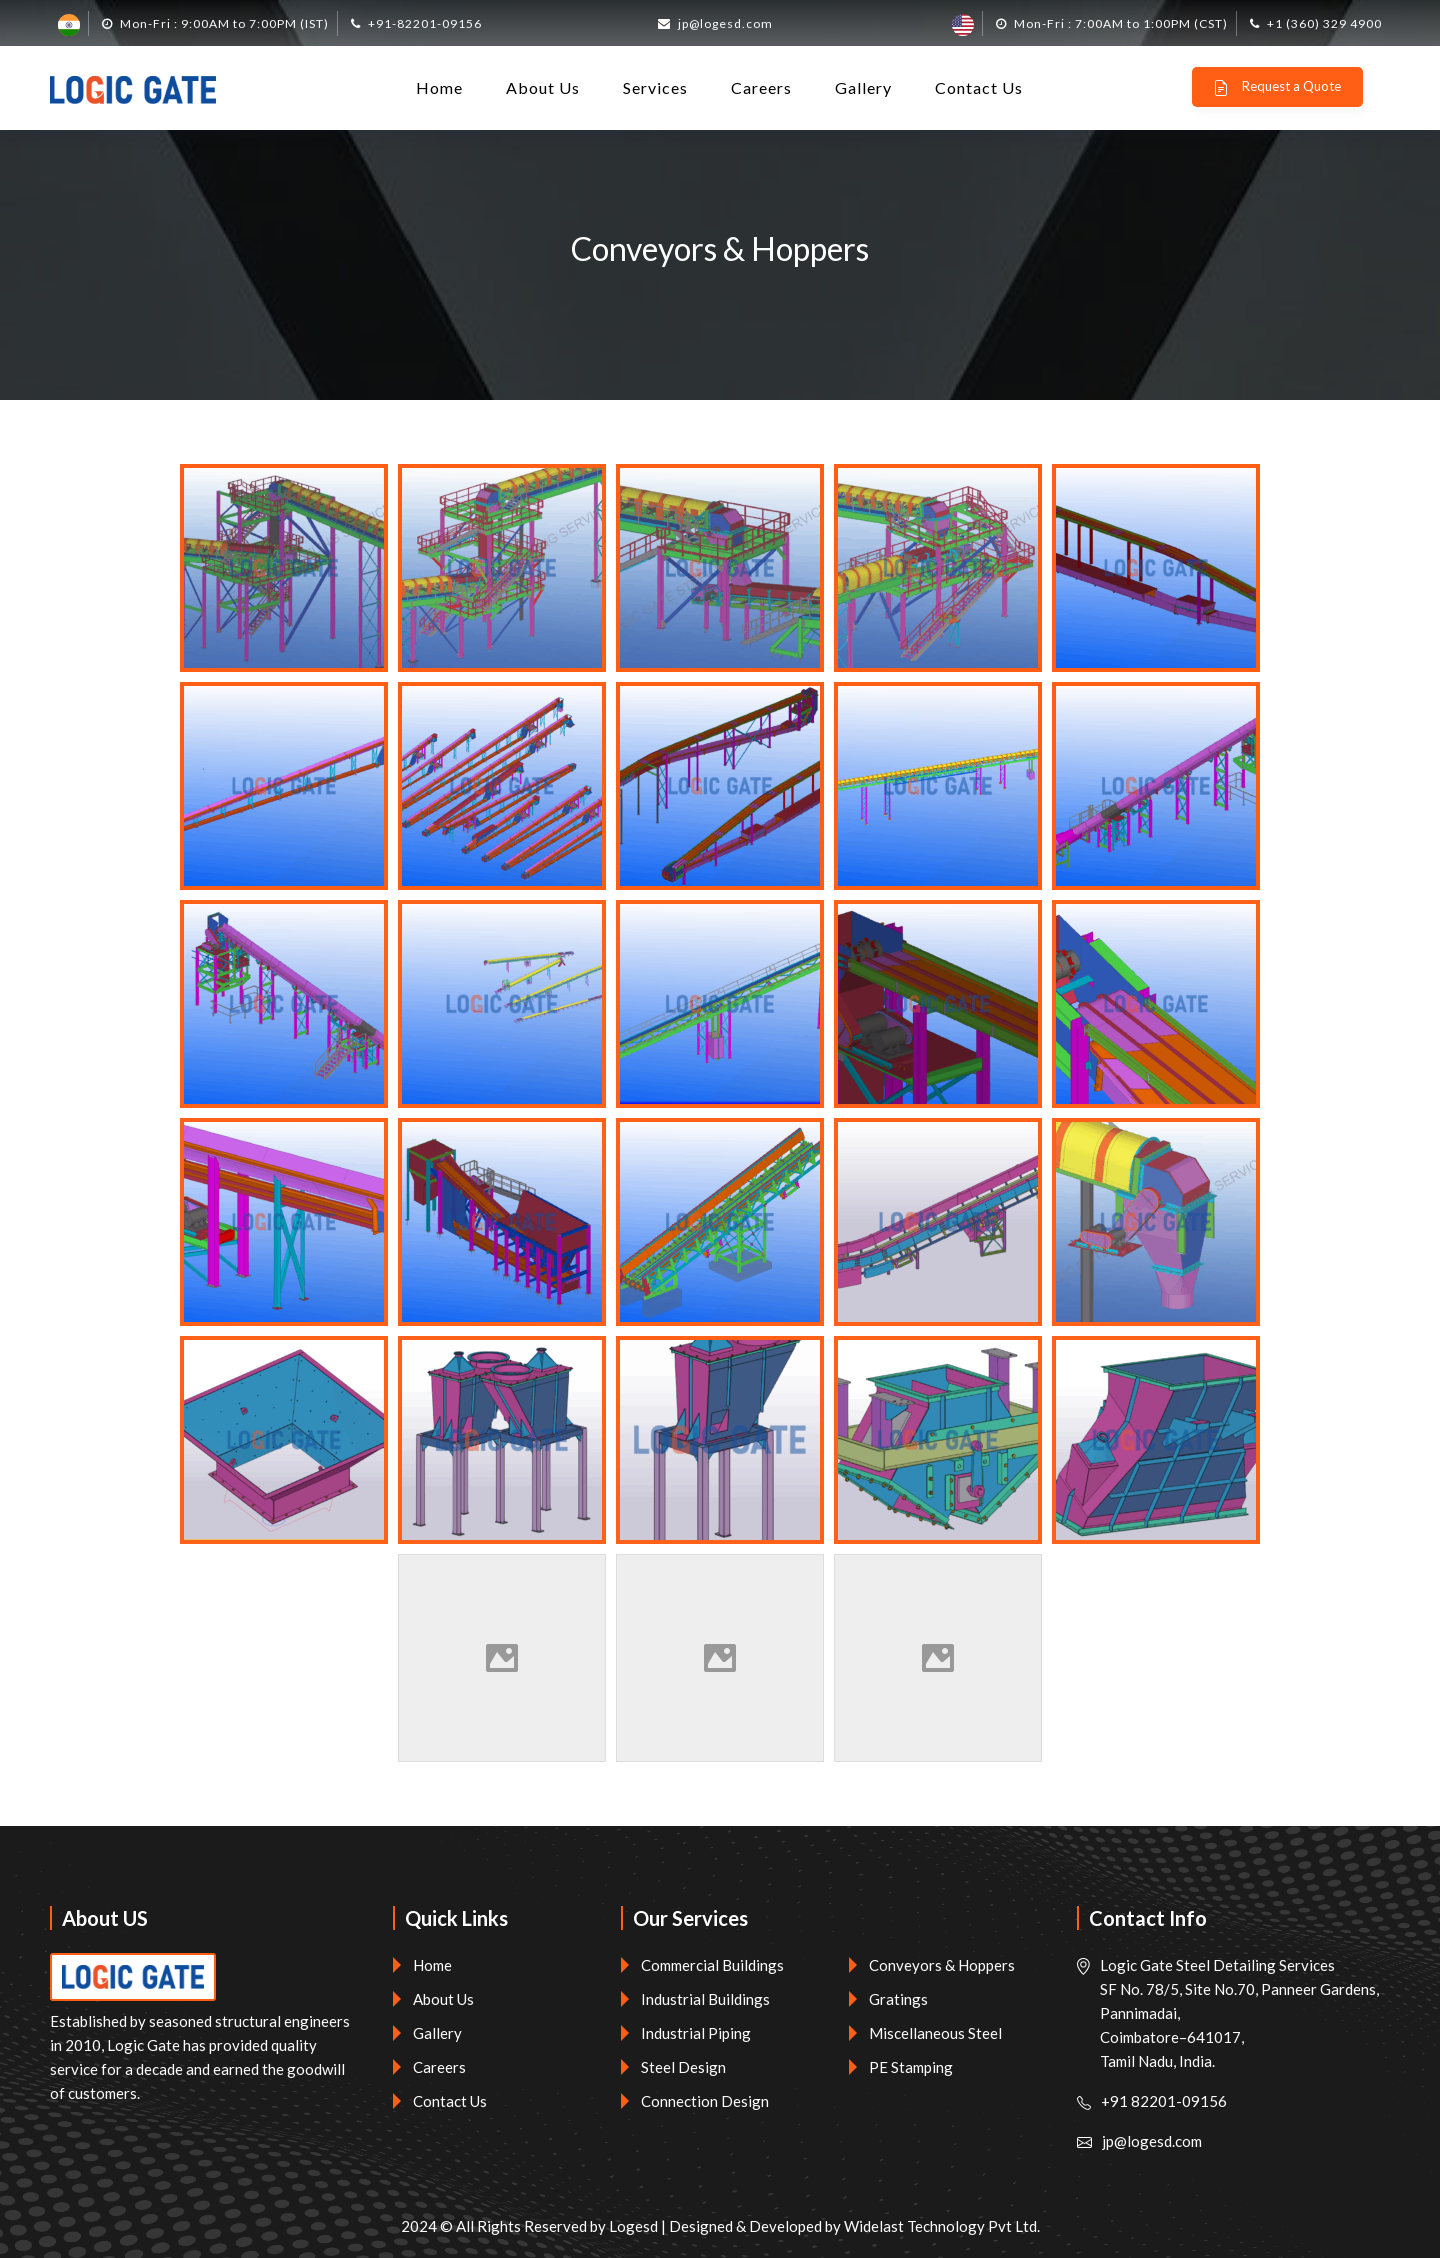 The height and width of the screenshot is (2258, 1440). I want to click on Careers, so click(761, 87).